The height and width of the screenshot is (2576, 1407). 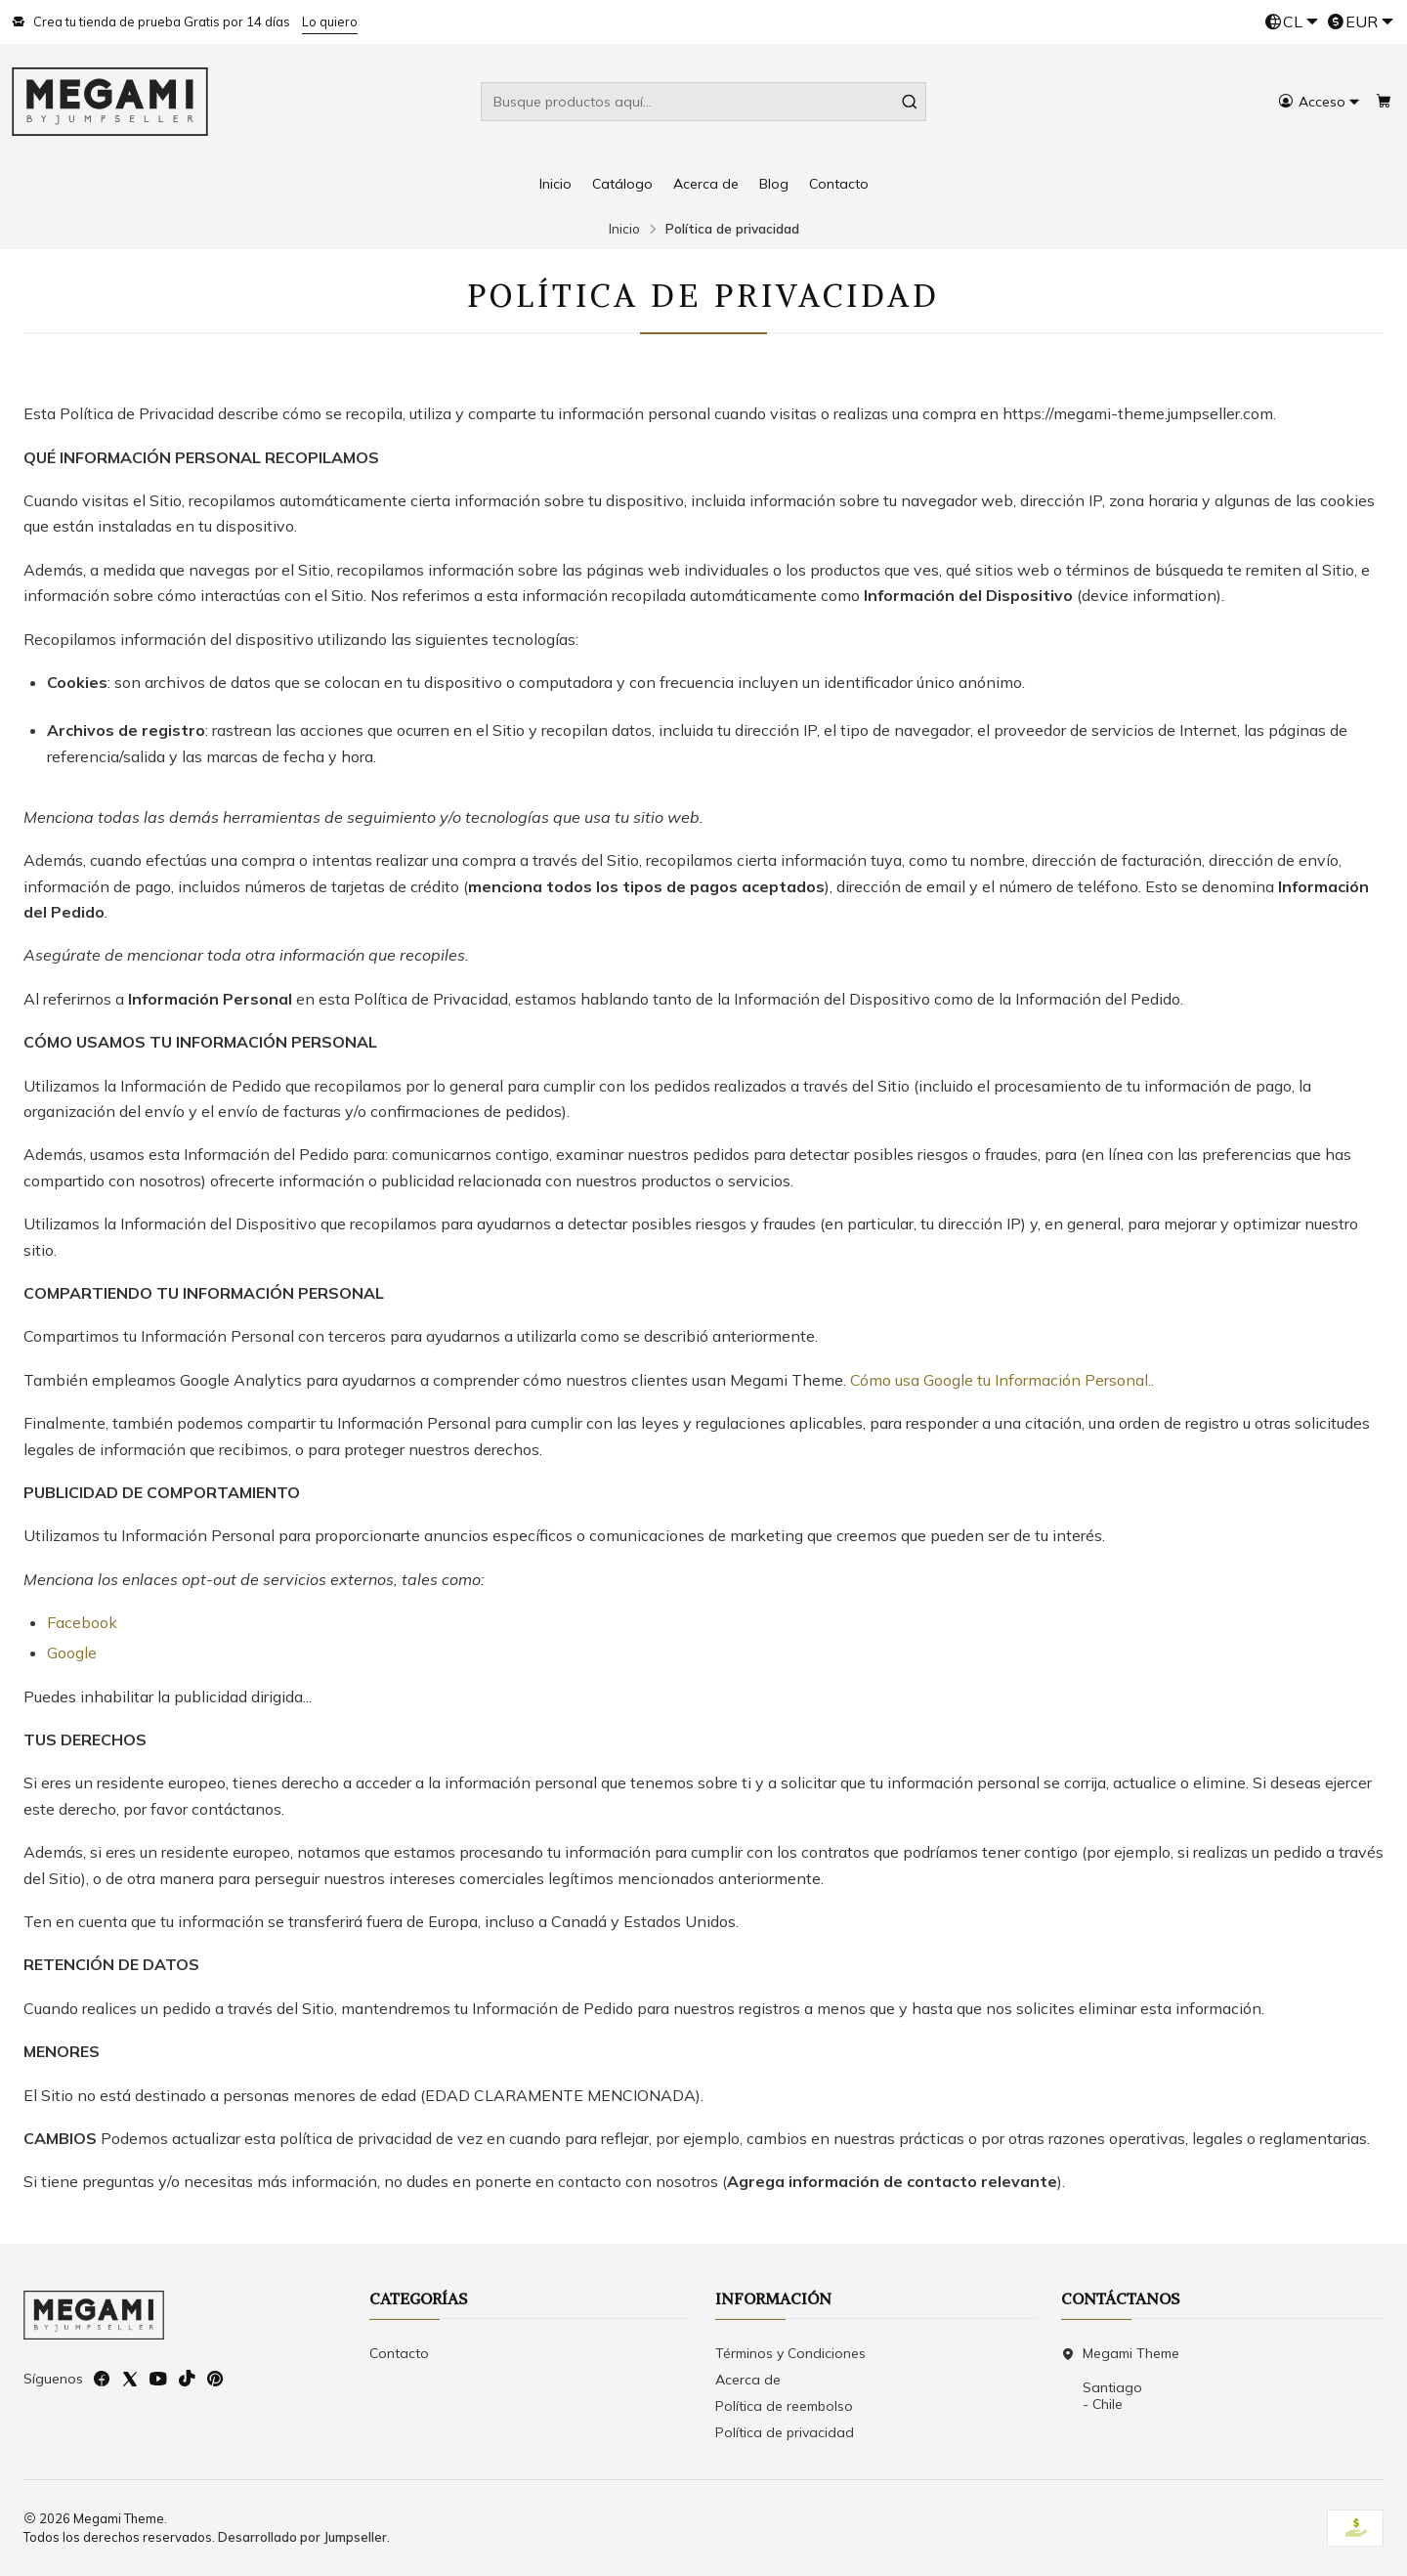 I want to click on Inicio, so click(x=555, y=184).